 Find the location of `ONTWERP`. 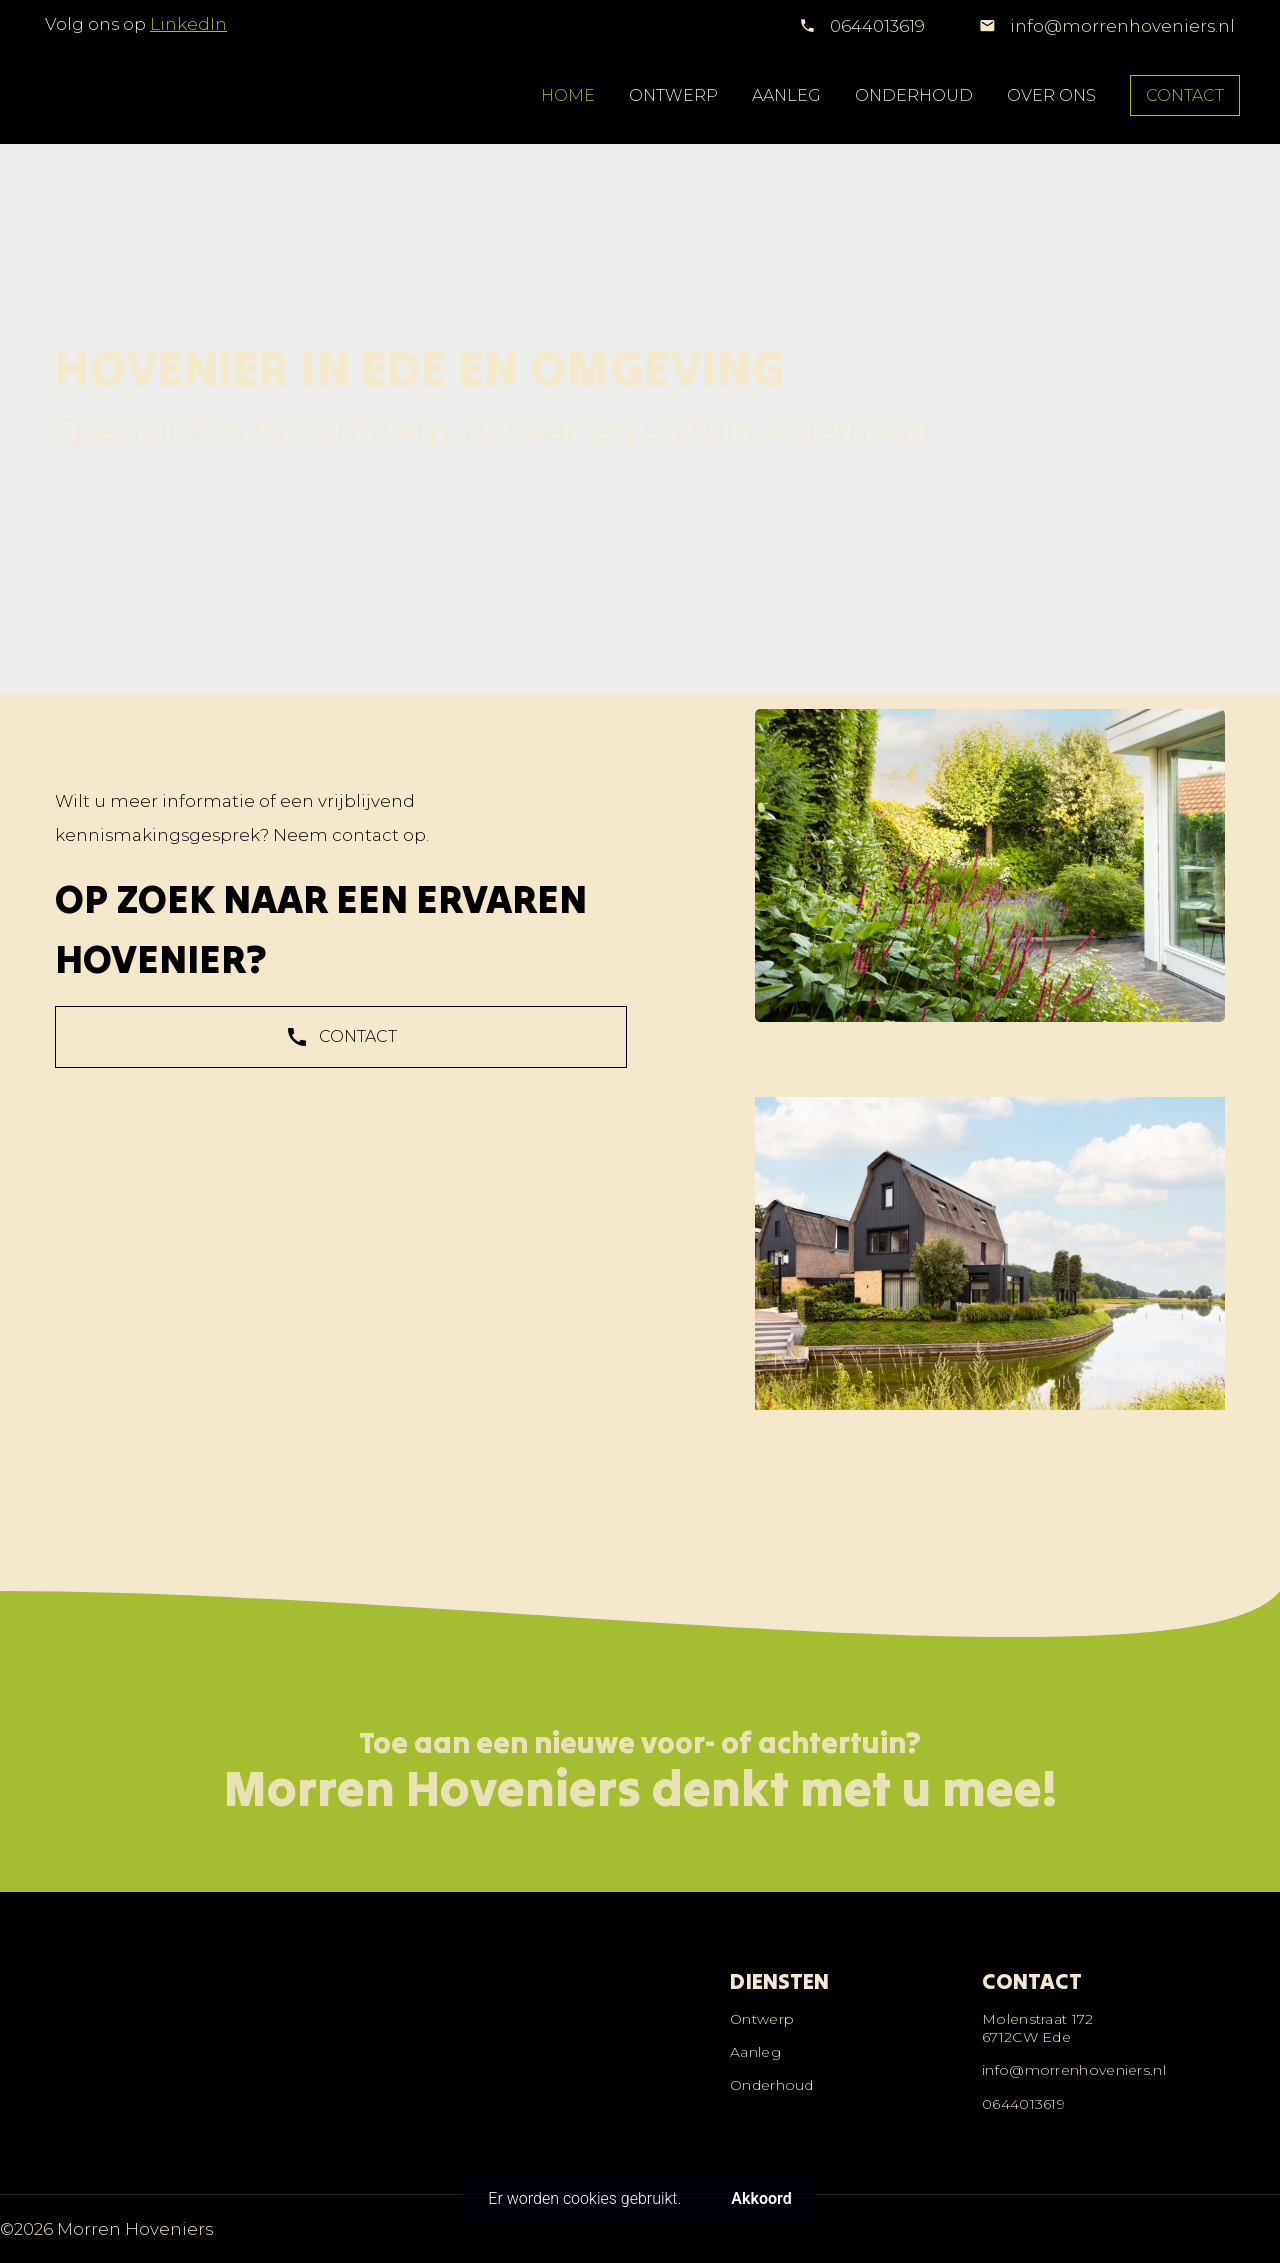

ONTWERP is located at coordinates (673, 95).